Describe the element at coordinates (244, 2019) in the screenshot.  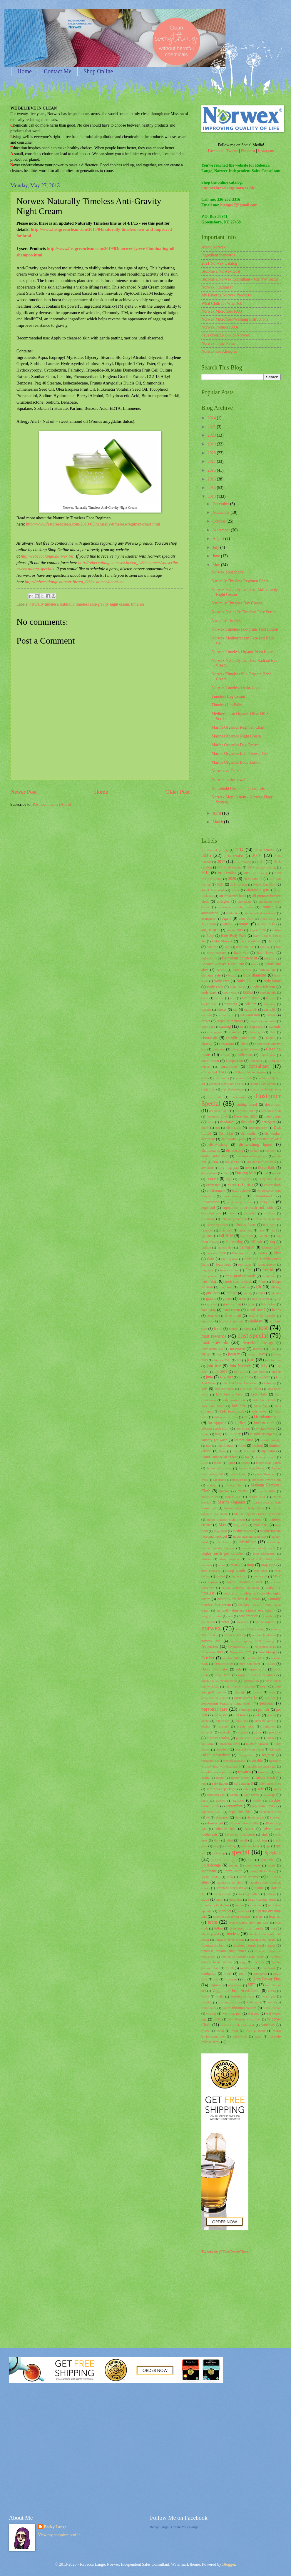
I see `Why Norwex Microfiber` at that location.